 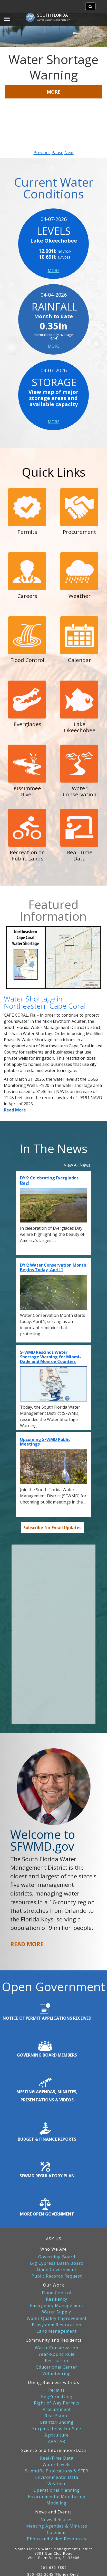 I want to click on SFWMD Rescinds Water Shortage Warning for Miami-Dade and Monroe Counties, so click(x=50, y=1356).